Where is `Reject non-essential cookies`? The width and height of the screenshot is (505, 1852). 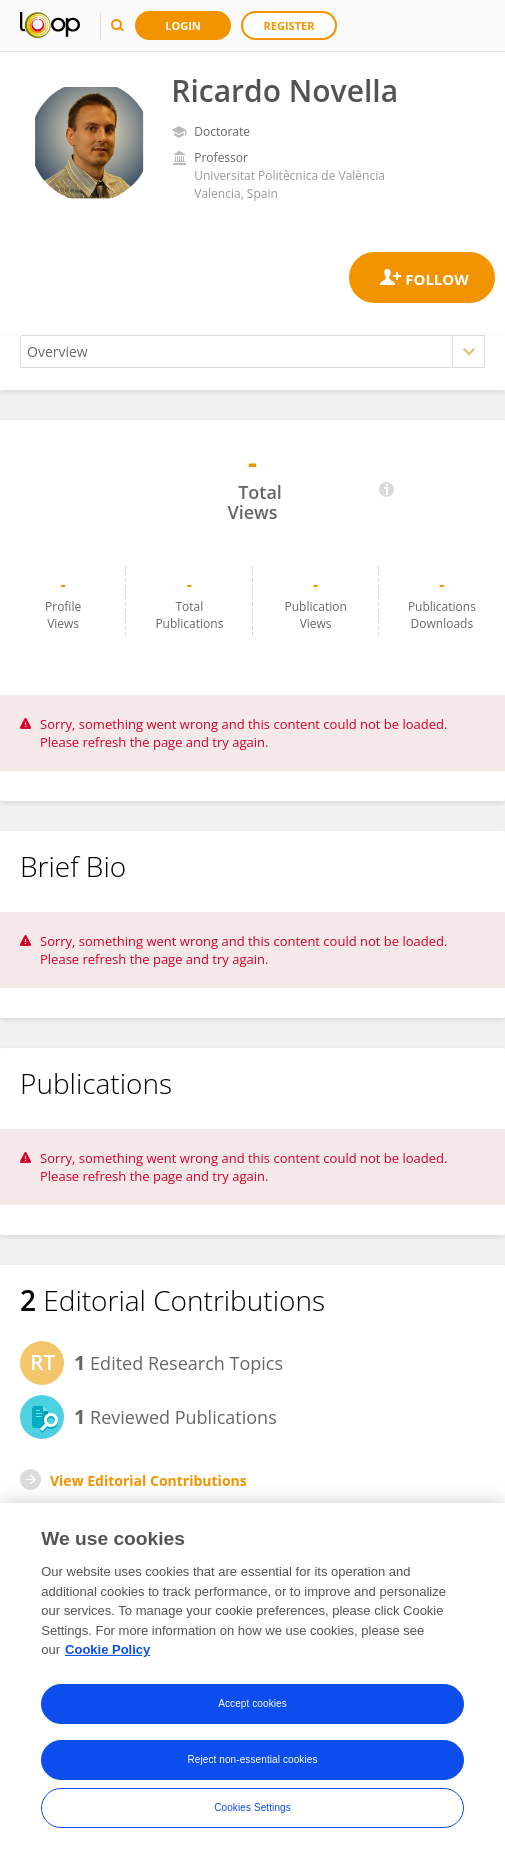
Reject non-essential cookies is located at coordinates (252, 1759).